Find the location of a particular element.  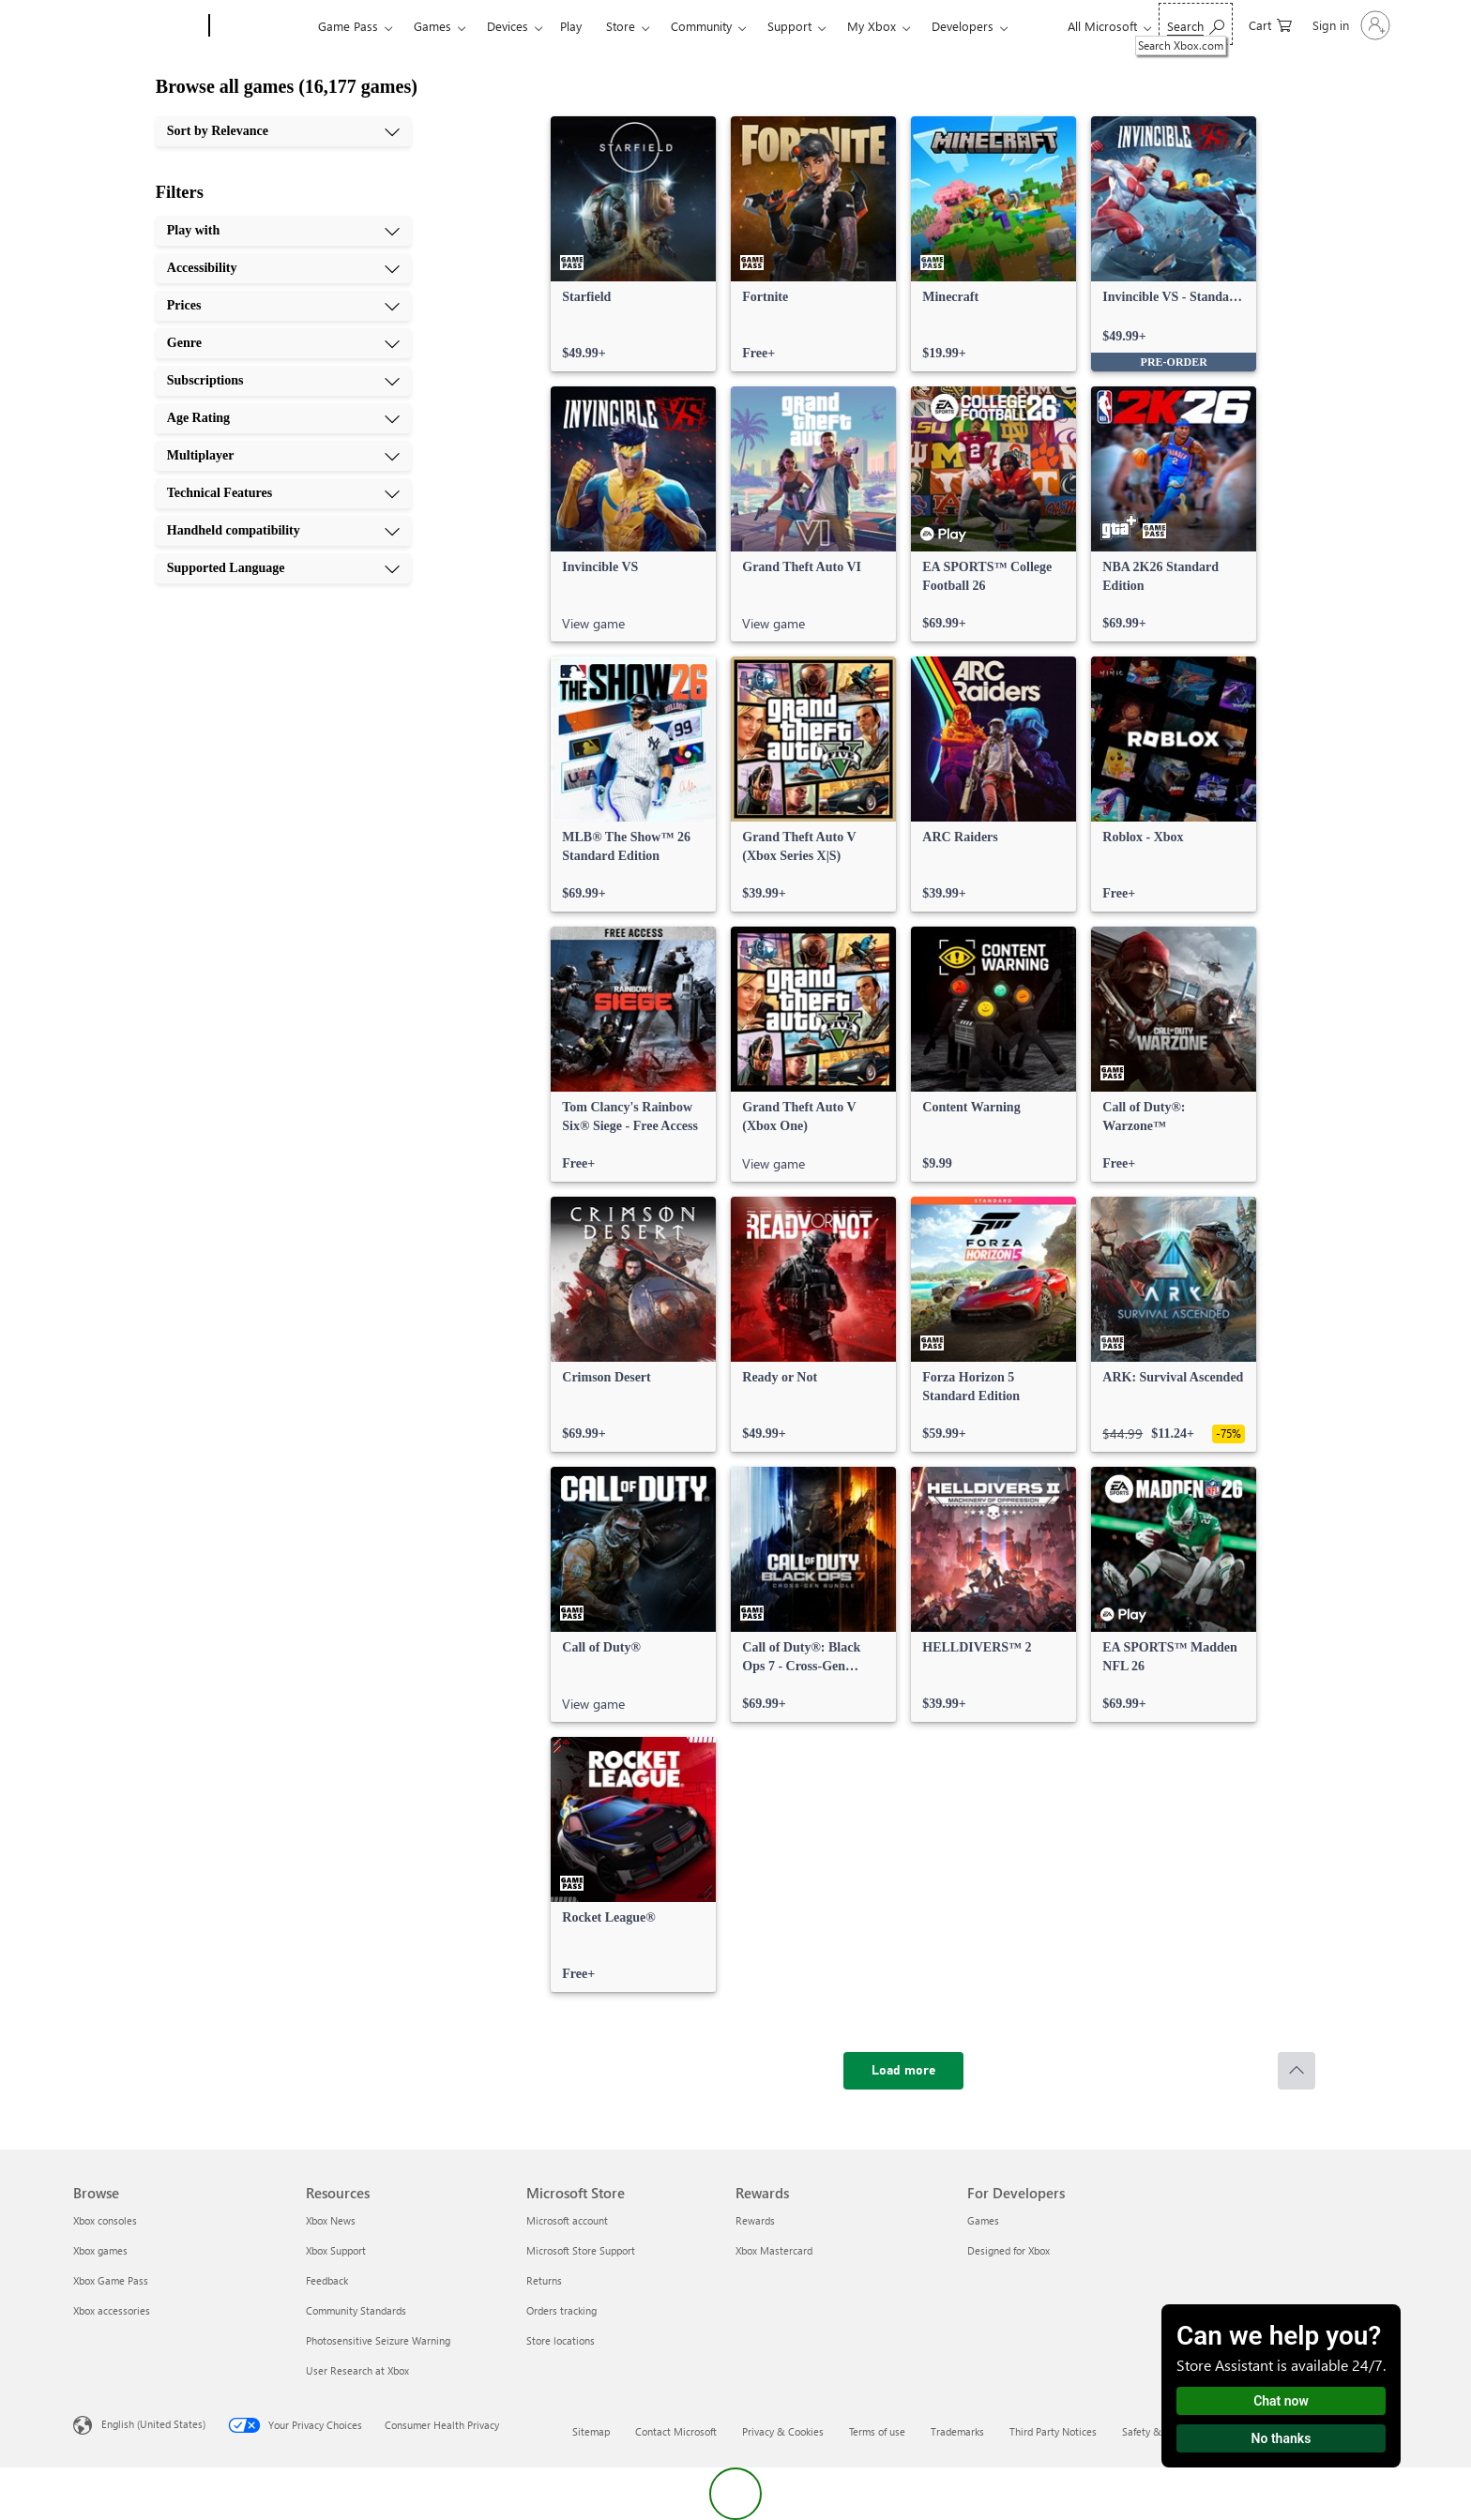

Terms of use is located at coordinates (877, 2431).